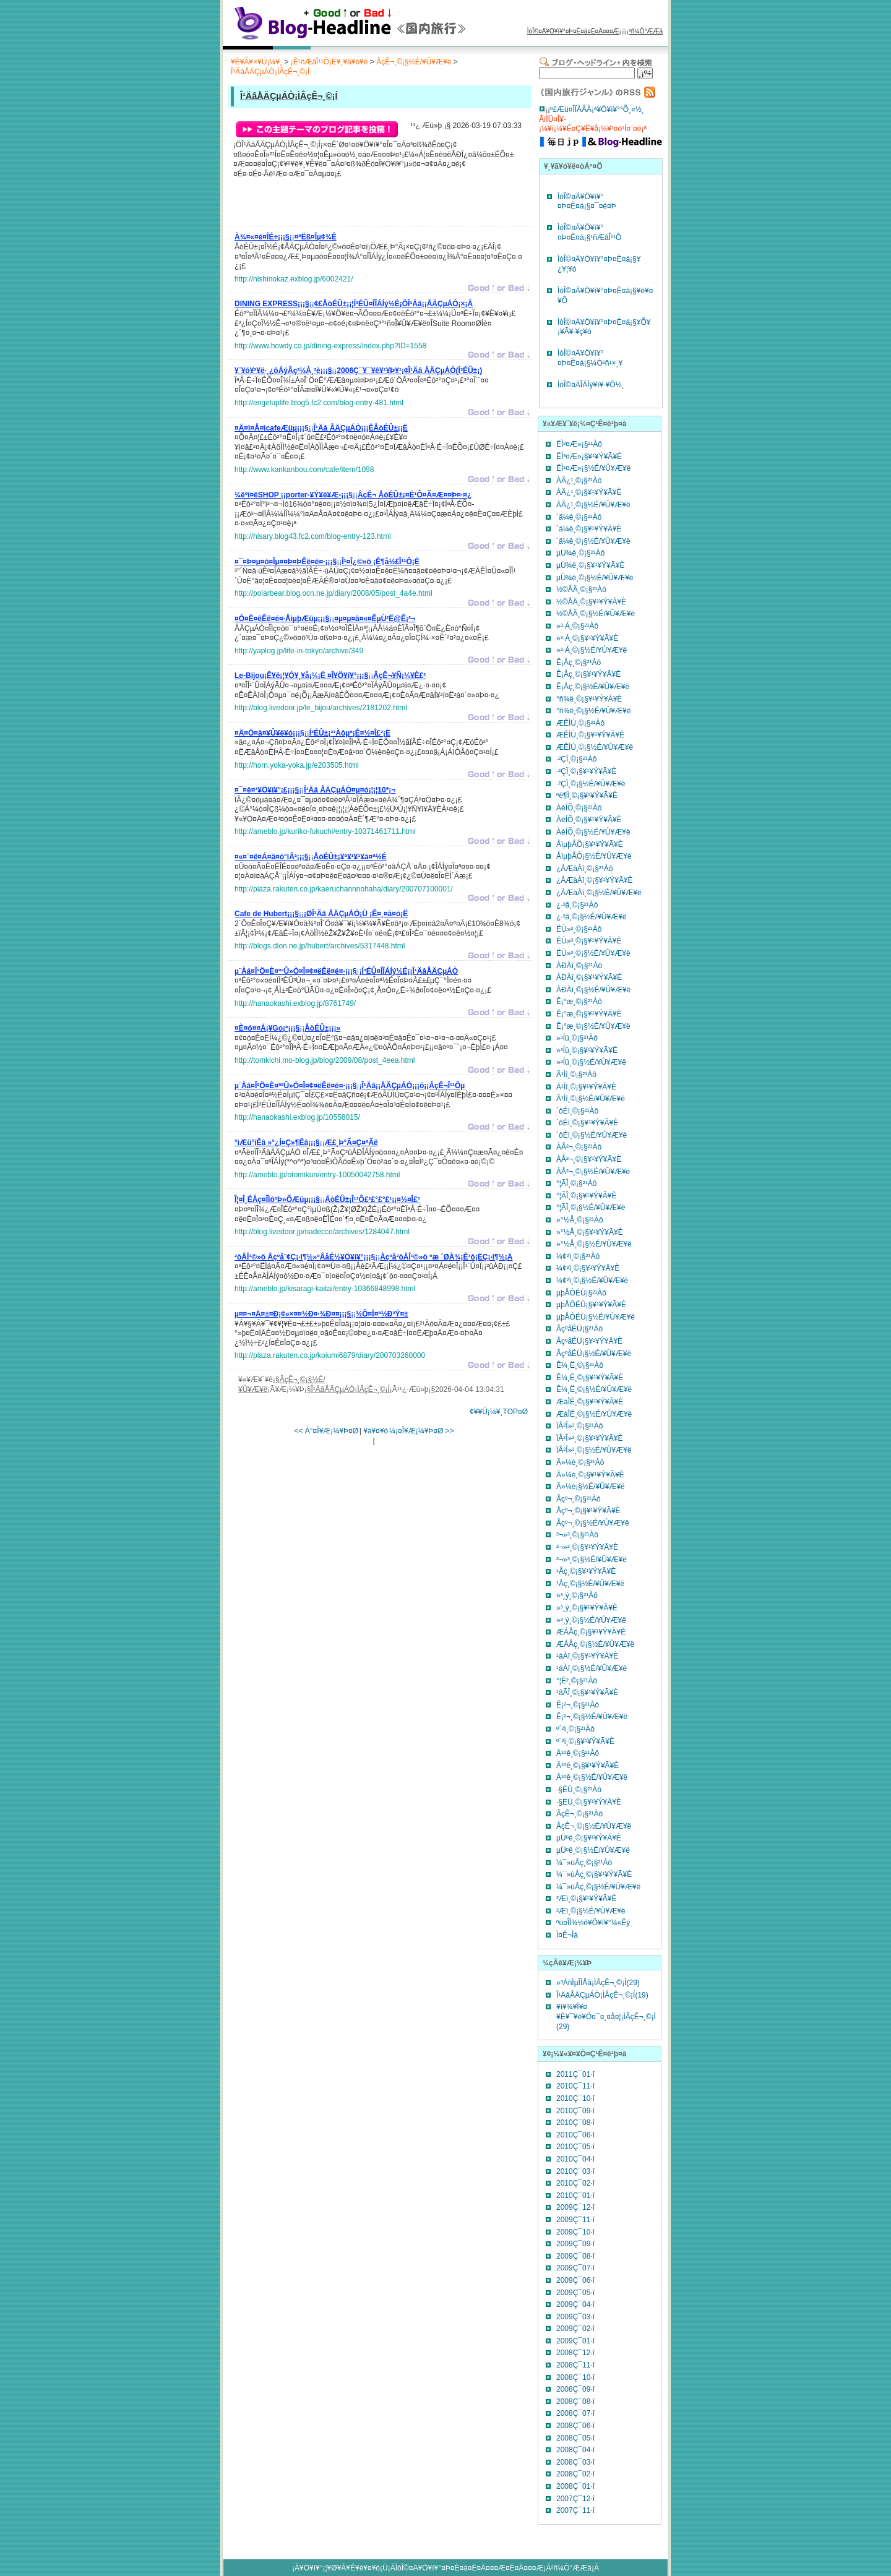 This screenshot has width=891, height=2576. What do you see at coordinates (594, 1450) in the screenshot?
I see `ÏÂ²Î»³¸©¡§½É/¥Û¥Æ¥ë` at bounding box center [594, 1450].